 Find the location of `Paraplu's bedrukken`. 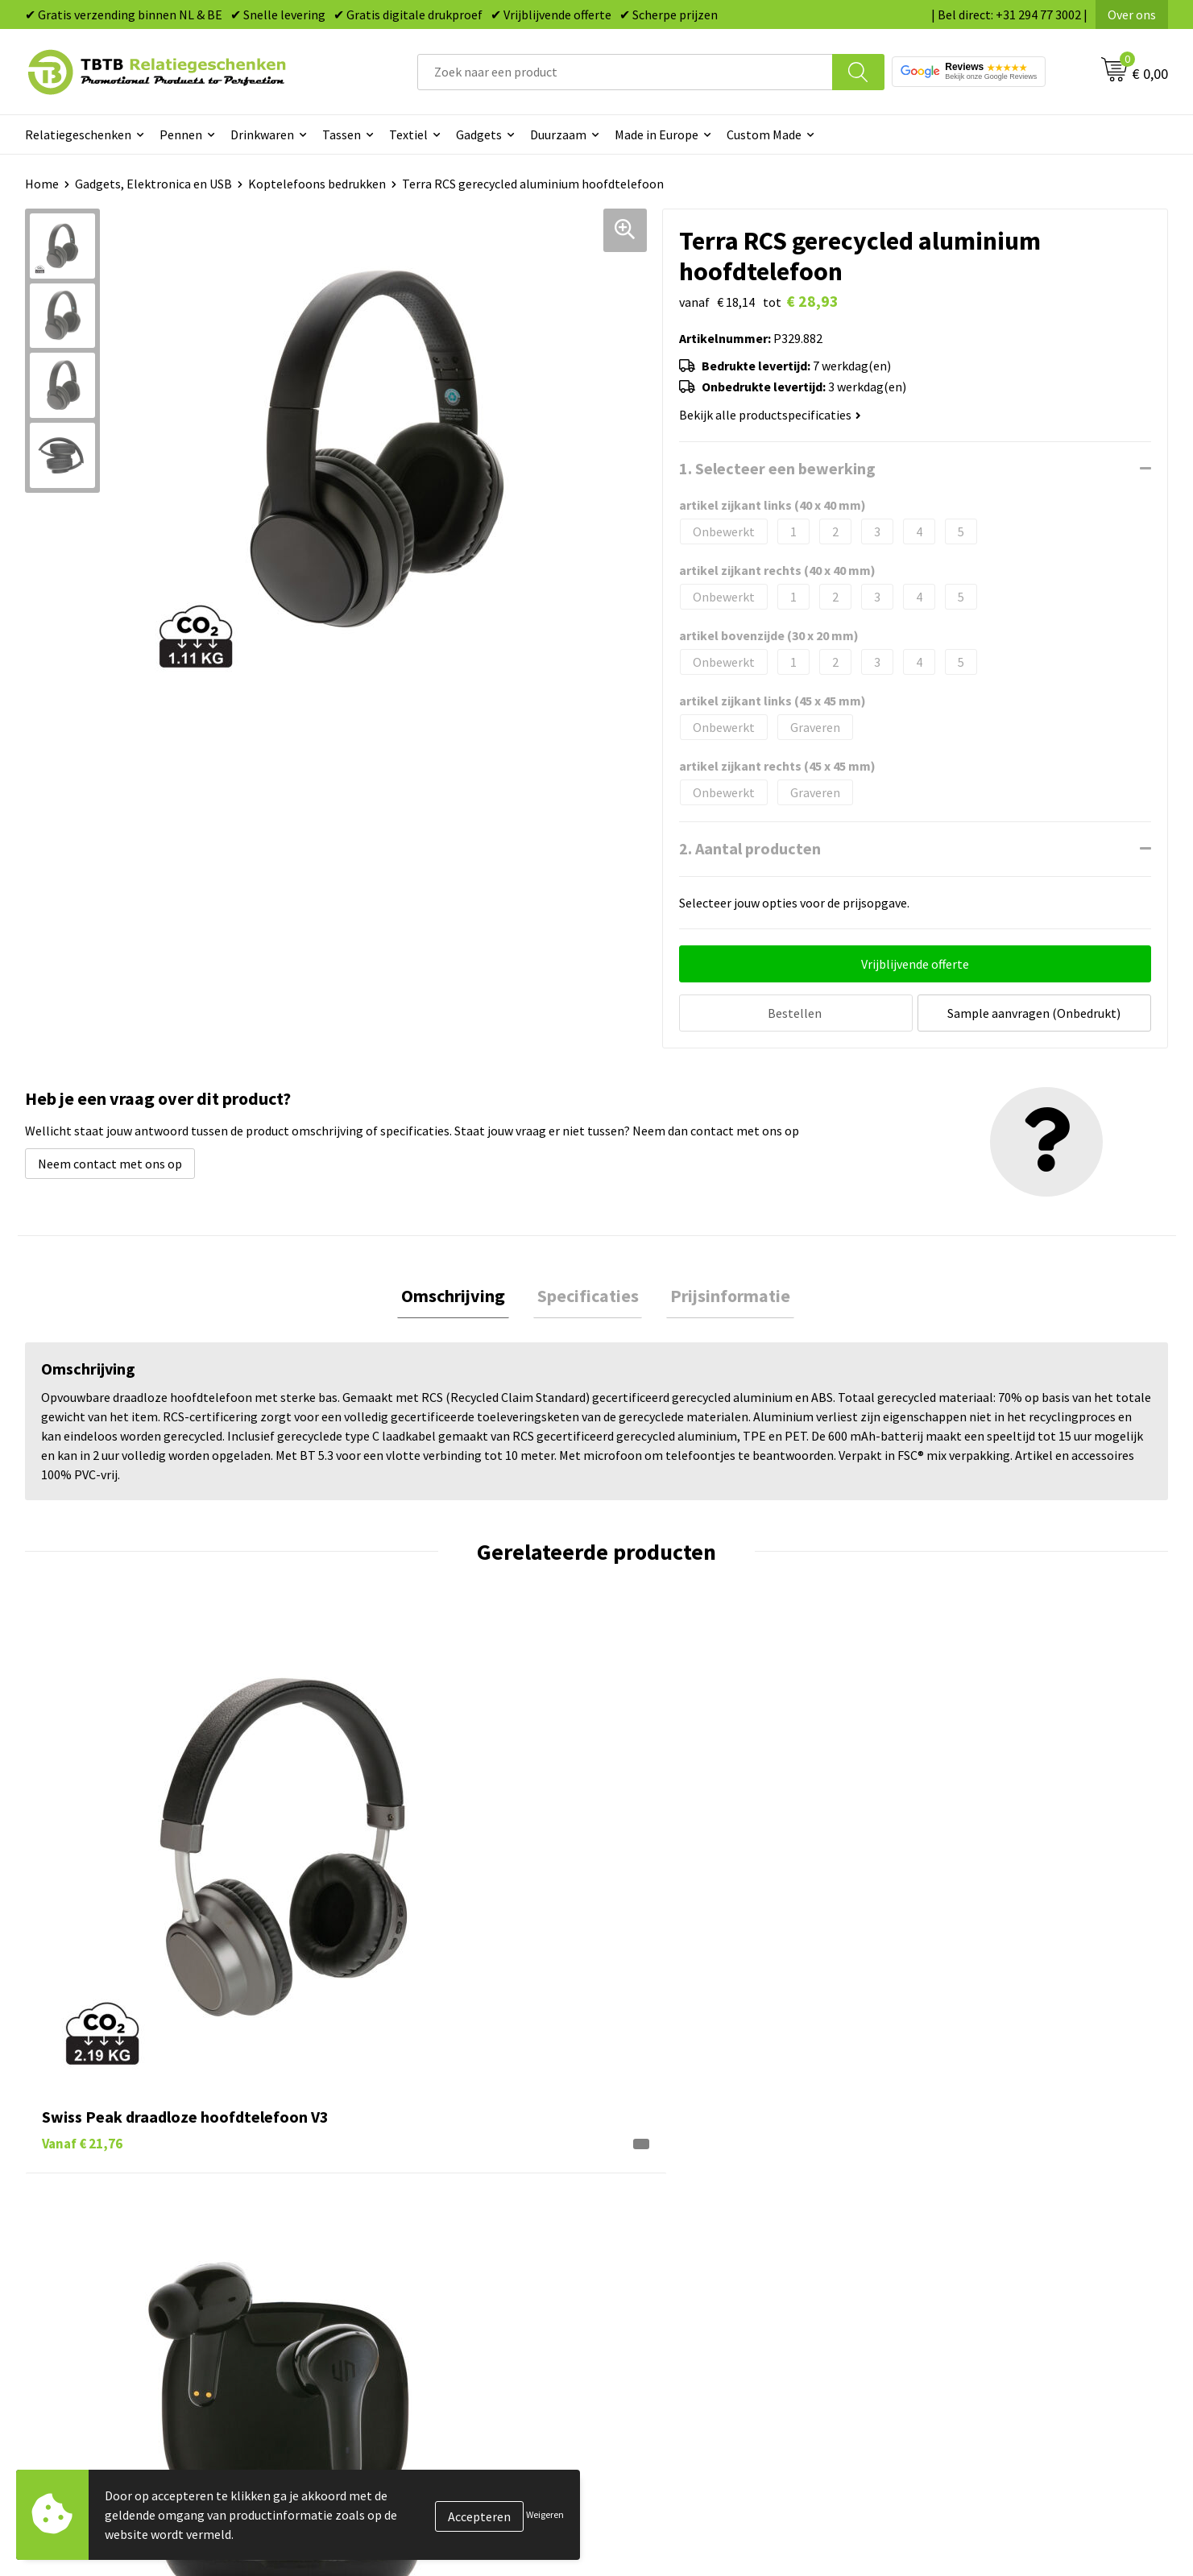

Paraplu's bedrukken is located at coordinates (672, 2330).